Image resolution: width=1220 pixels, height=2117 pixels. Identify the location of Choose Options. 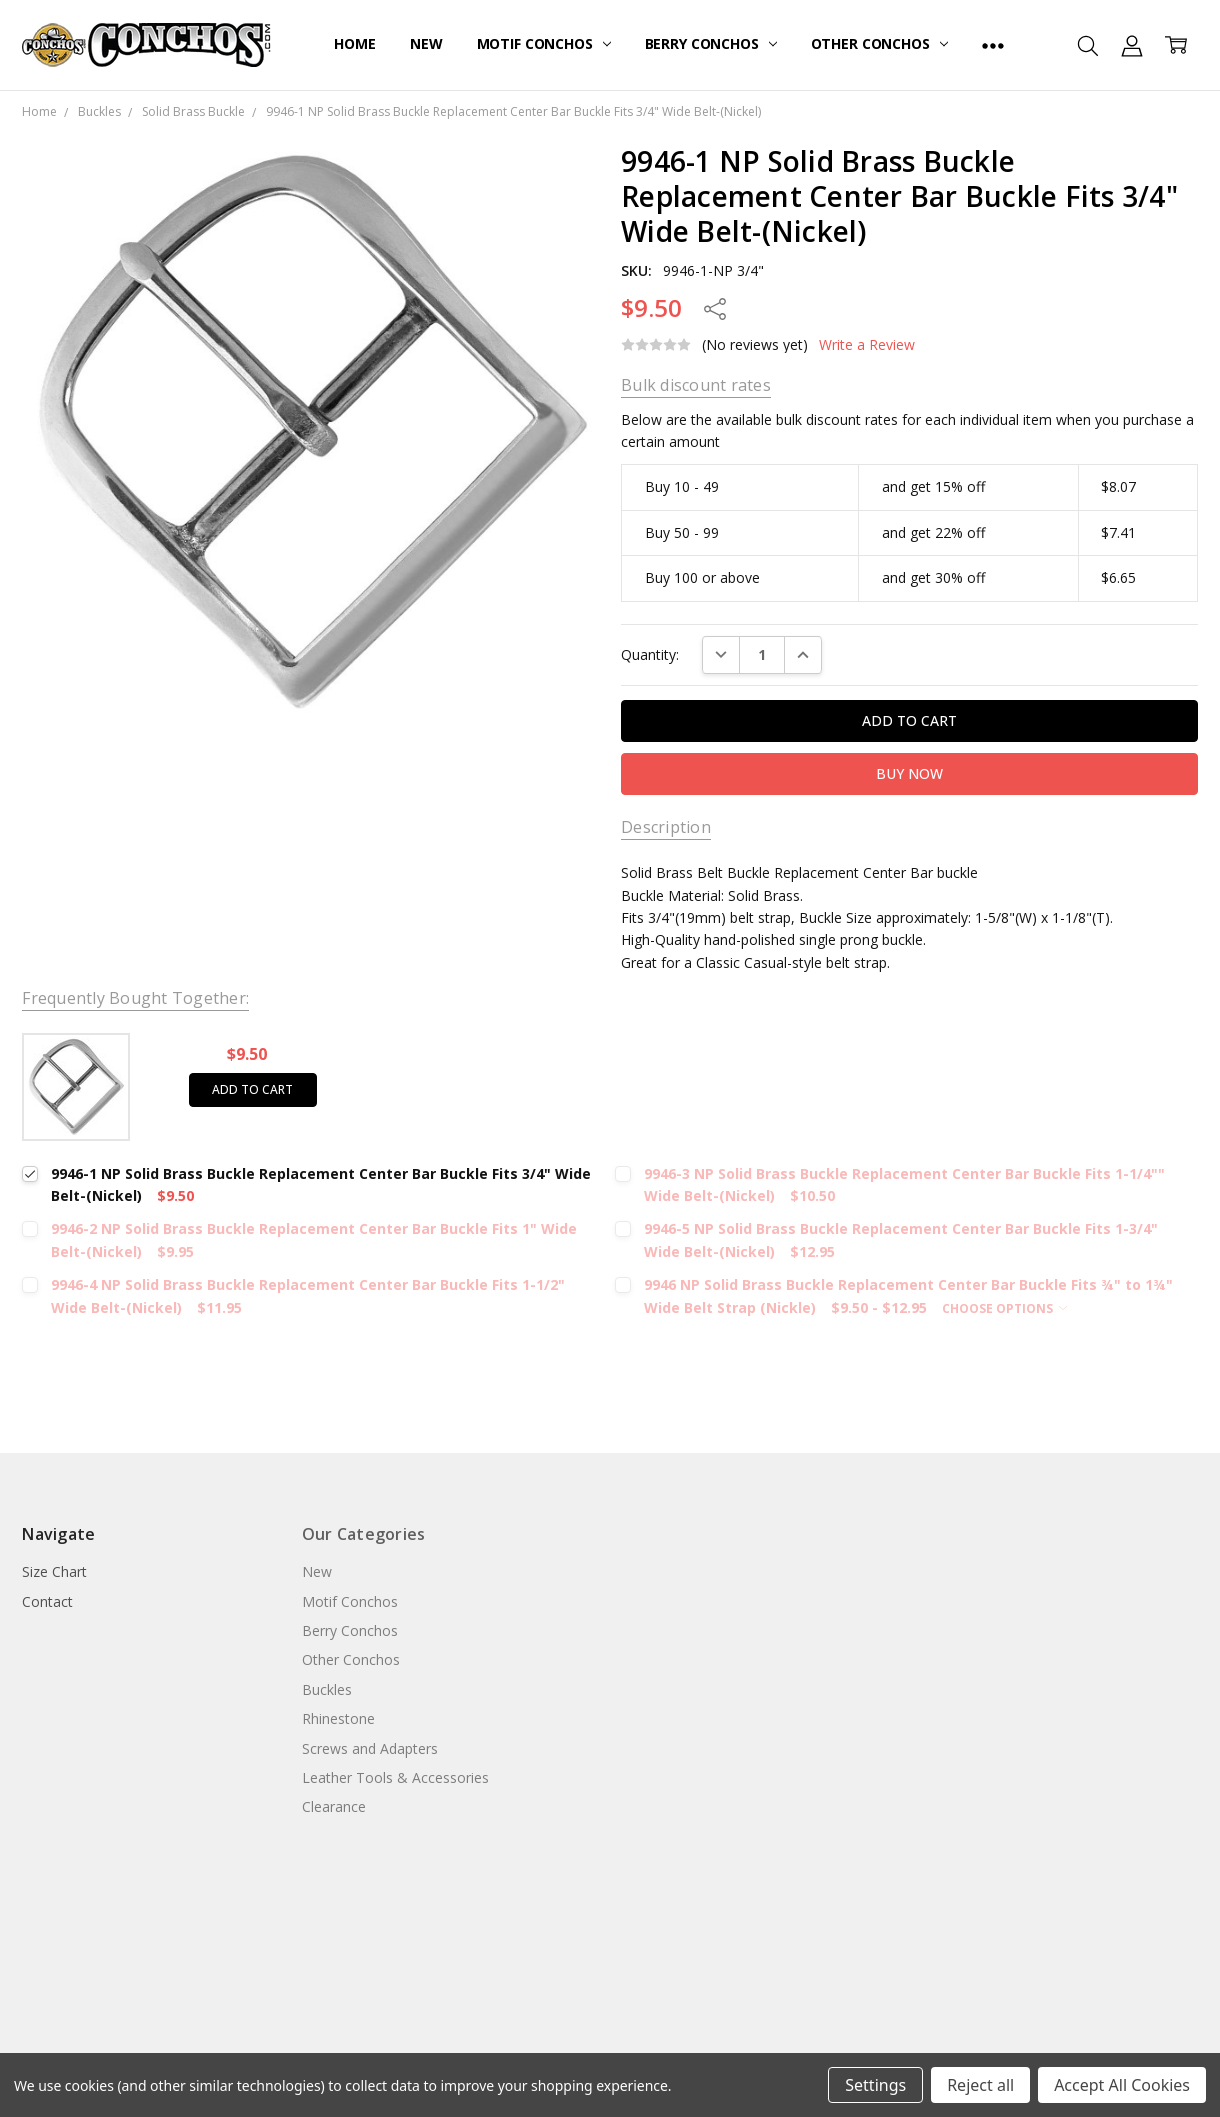
(1004, 1308).